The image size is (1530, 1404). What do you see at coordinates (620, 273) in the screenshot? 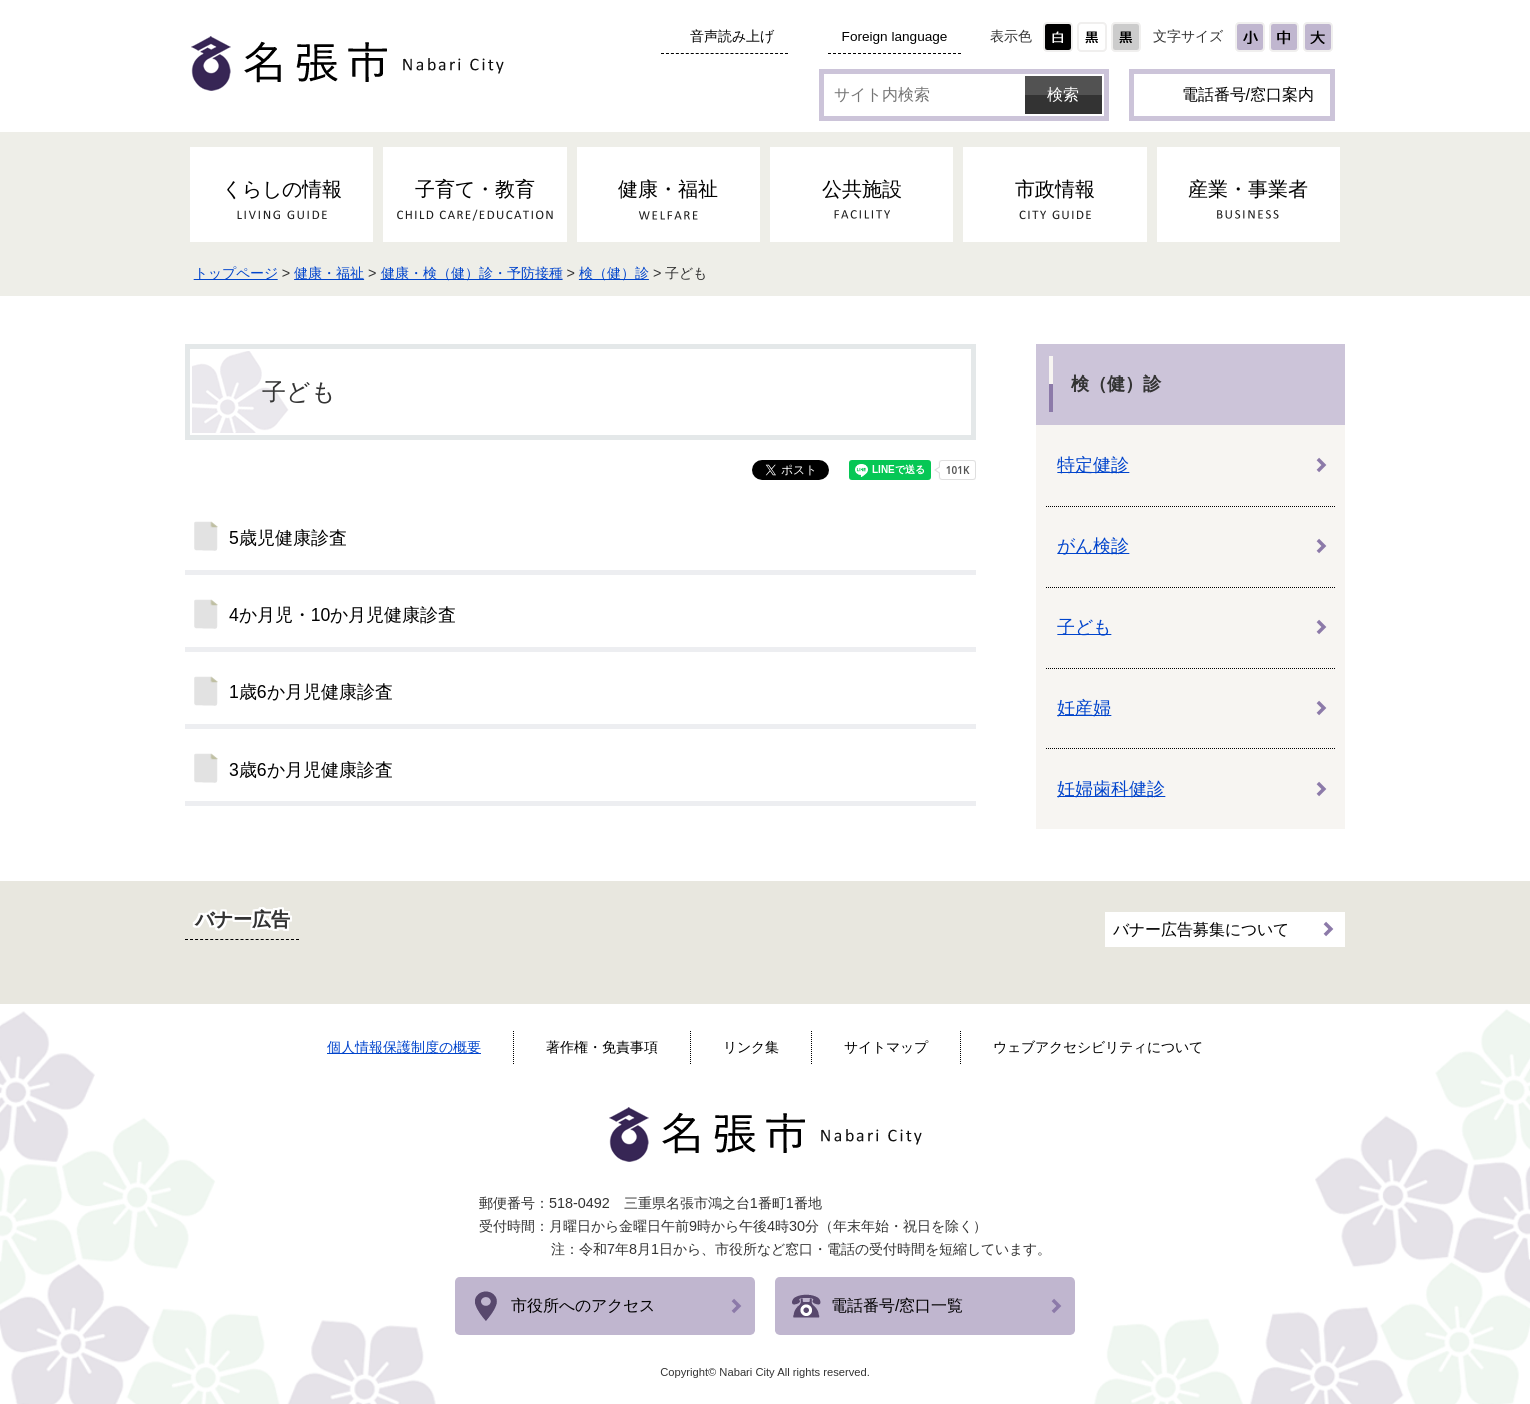
I see `検（健）診` at bounding box center [620, 273].